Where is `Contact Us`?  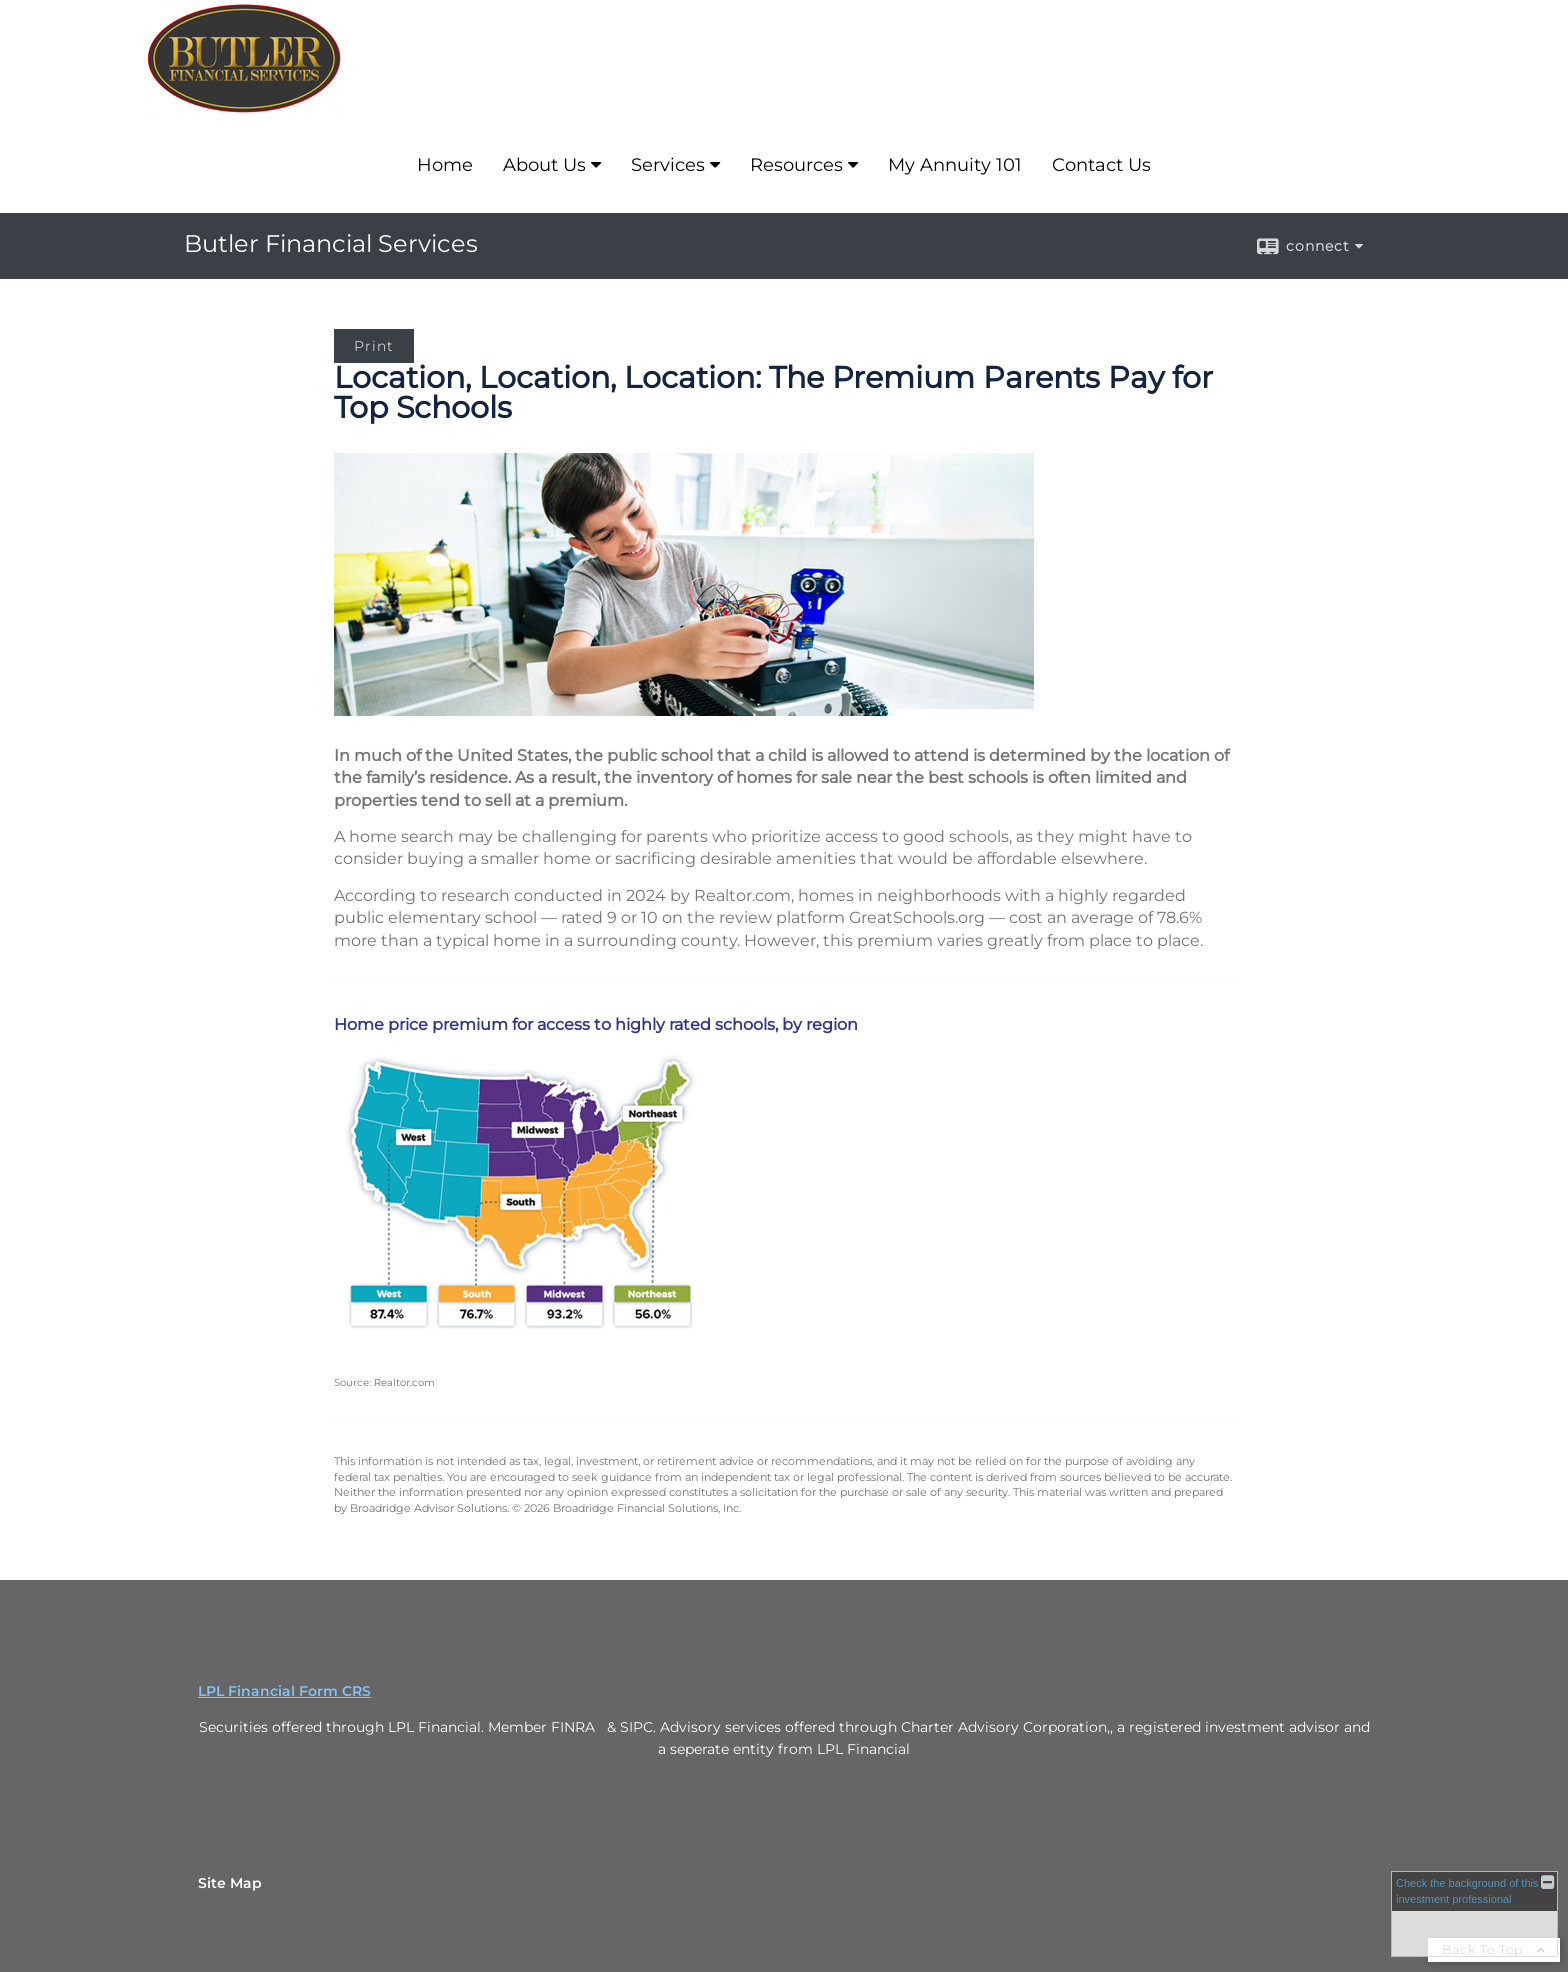
Contact Us is located at coordinates (1101, 165).